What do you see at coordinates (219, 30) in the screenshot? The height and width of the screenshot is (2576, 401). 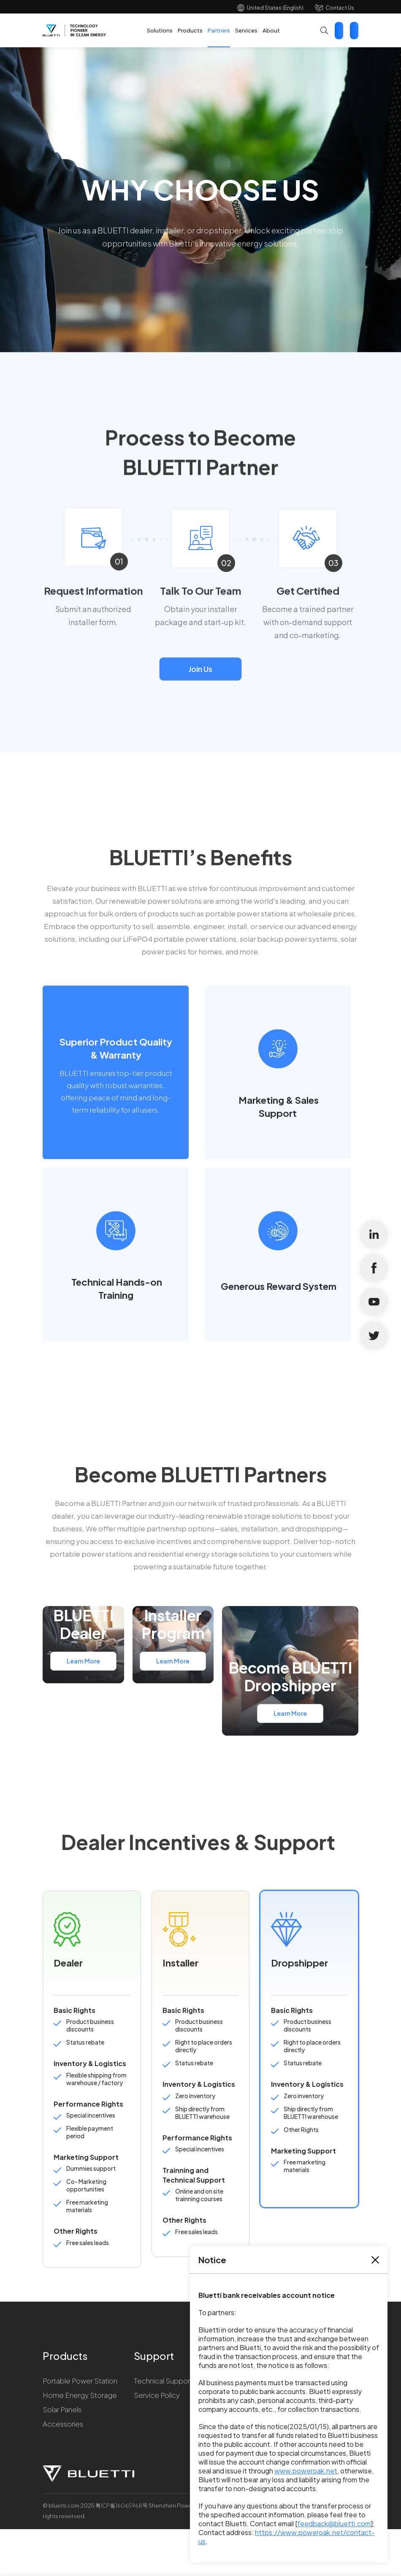 I see `Partners` at bounding box center [219, 30].